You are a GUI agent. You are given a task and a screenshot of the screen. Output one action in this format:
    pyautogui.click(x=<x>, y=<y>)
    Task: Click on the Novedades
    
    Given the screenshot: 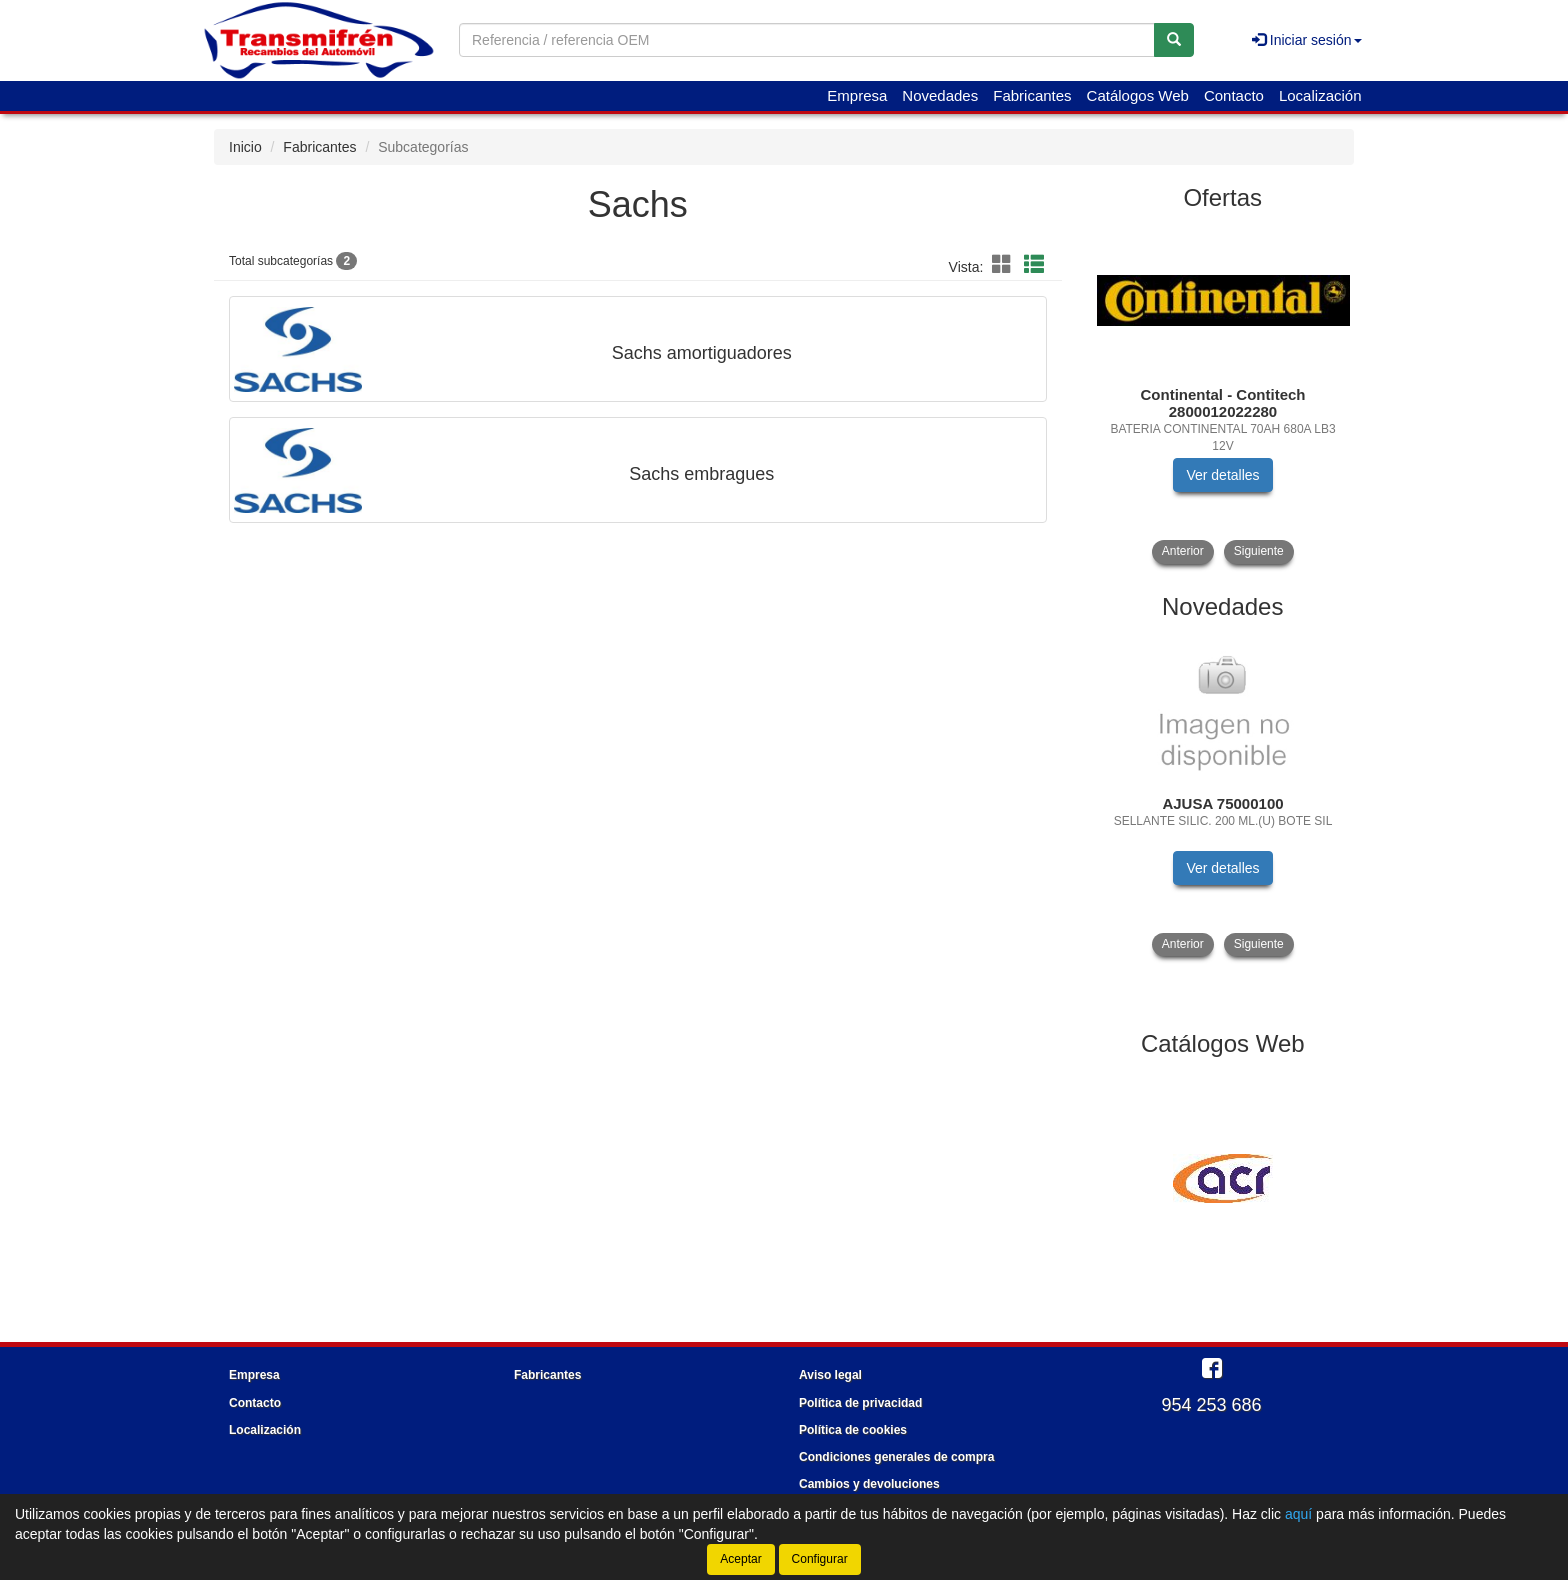 What is the action you would take?
    pyautogui.click(x=940, y=95)
    